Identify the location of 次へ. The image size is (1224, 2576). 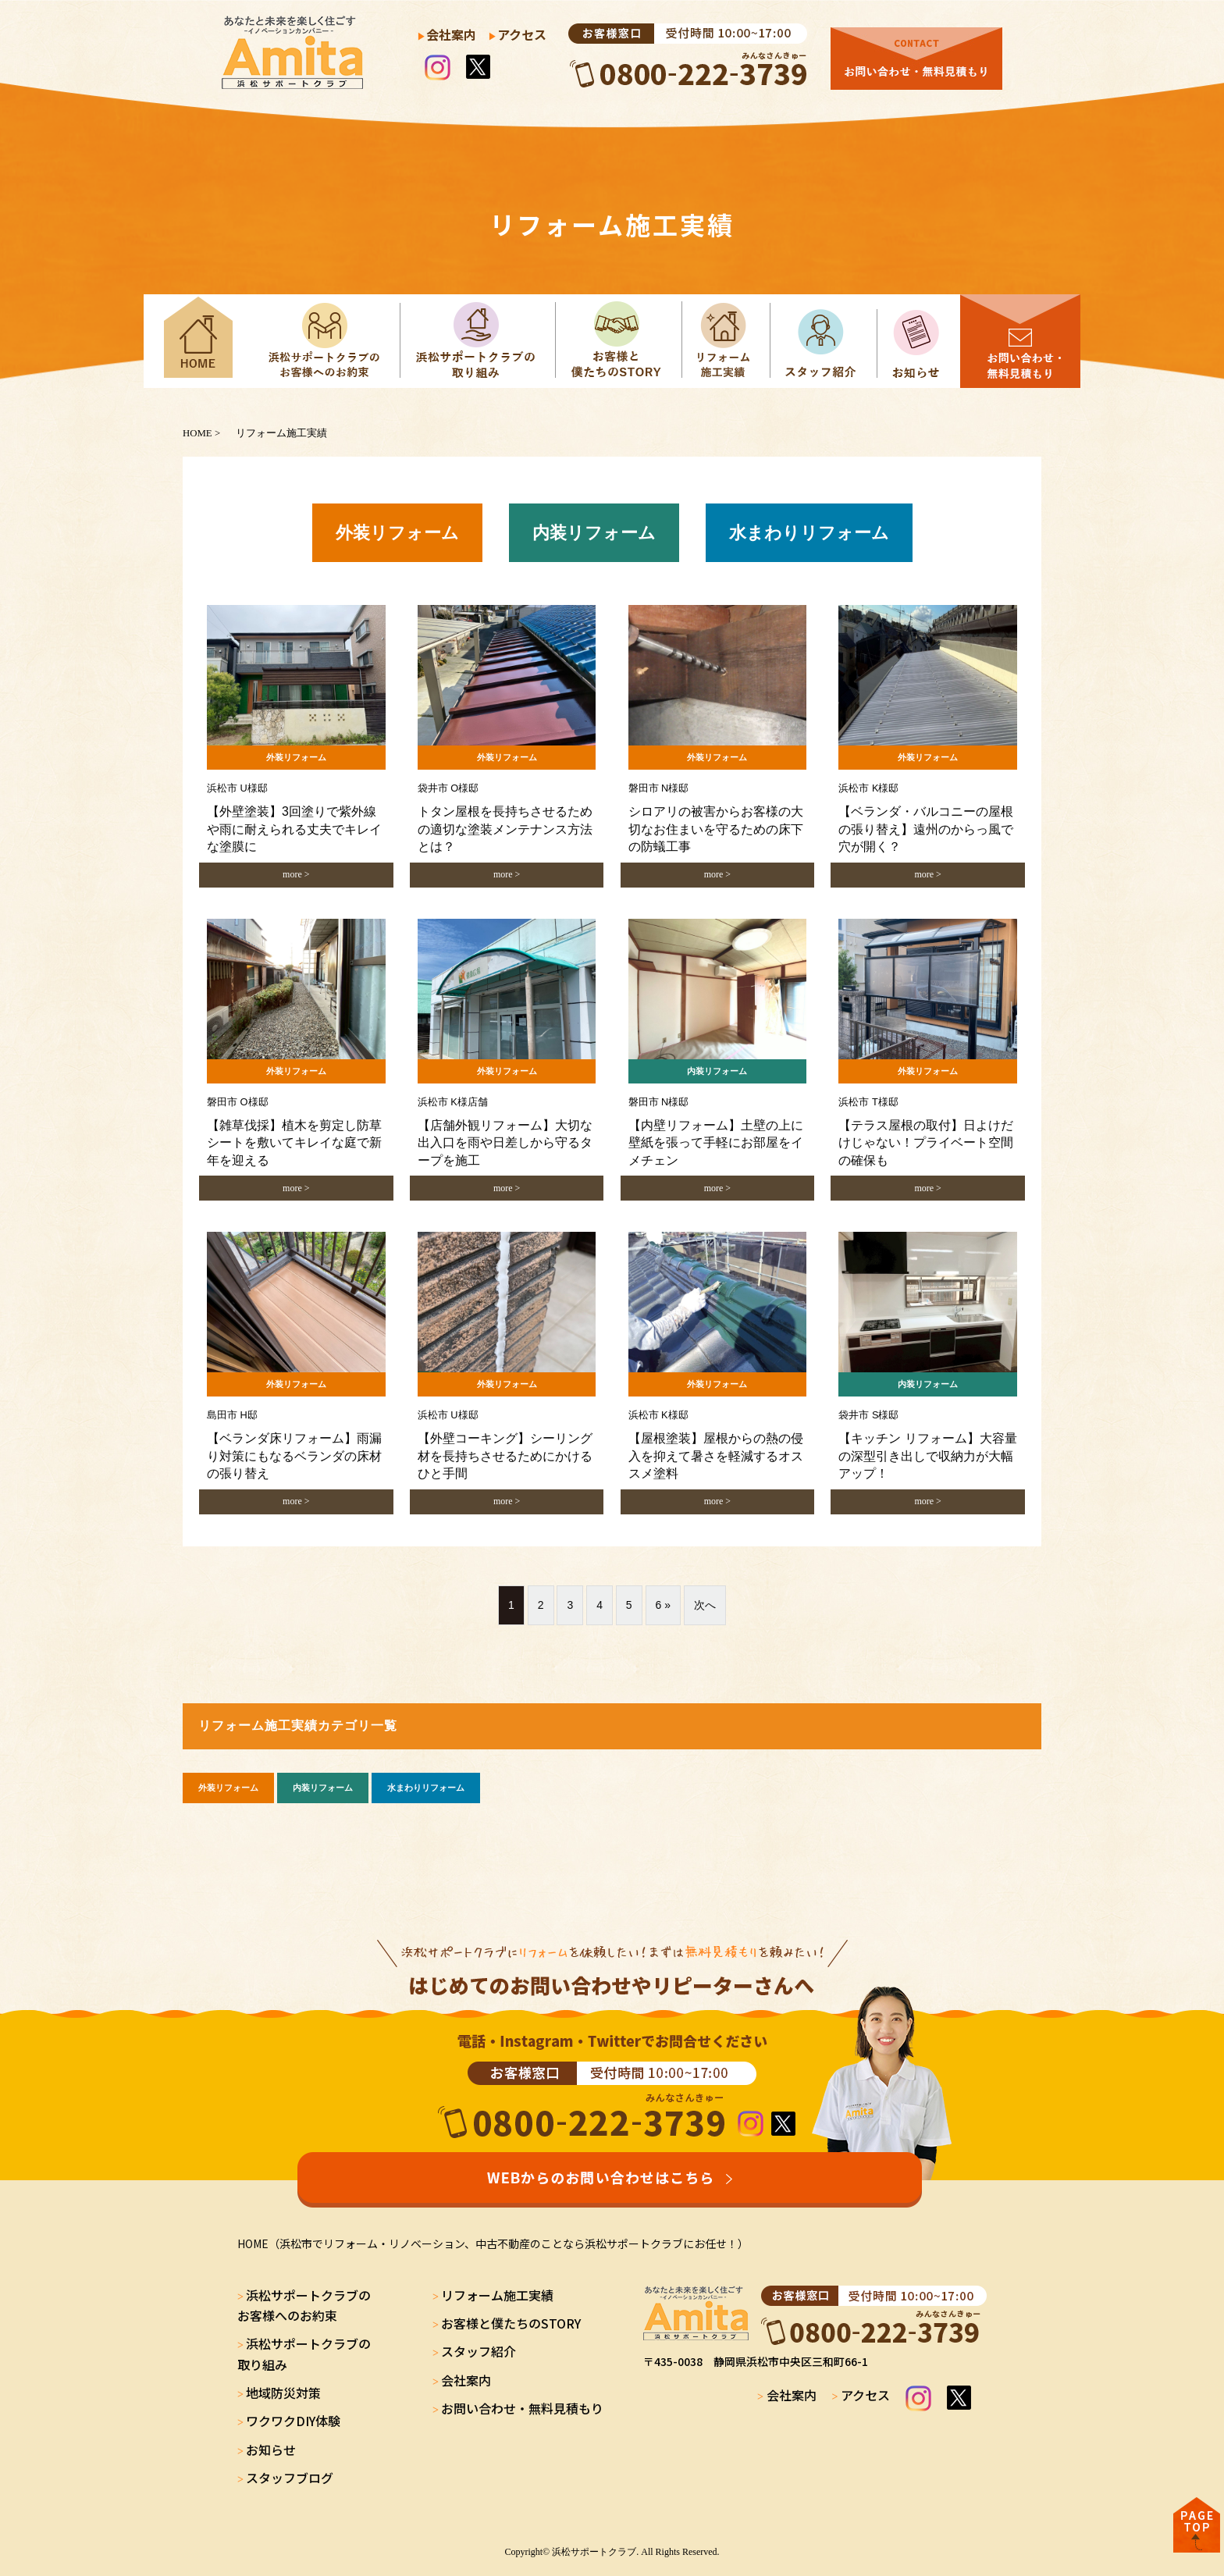
(705, 1605).